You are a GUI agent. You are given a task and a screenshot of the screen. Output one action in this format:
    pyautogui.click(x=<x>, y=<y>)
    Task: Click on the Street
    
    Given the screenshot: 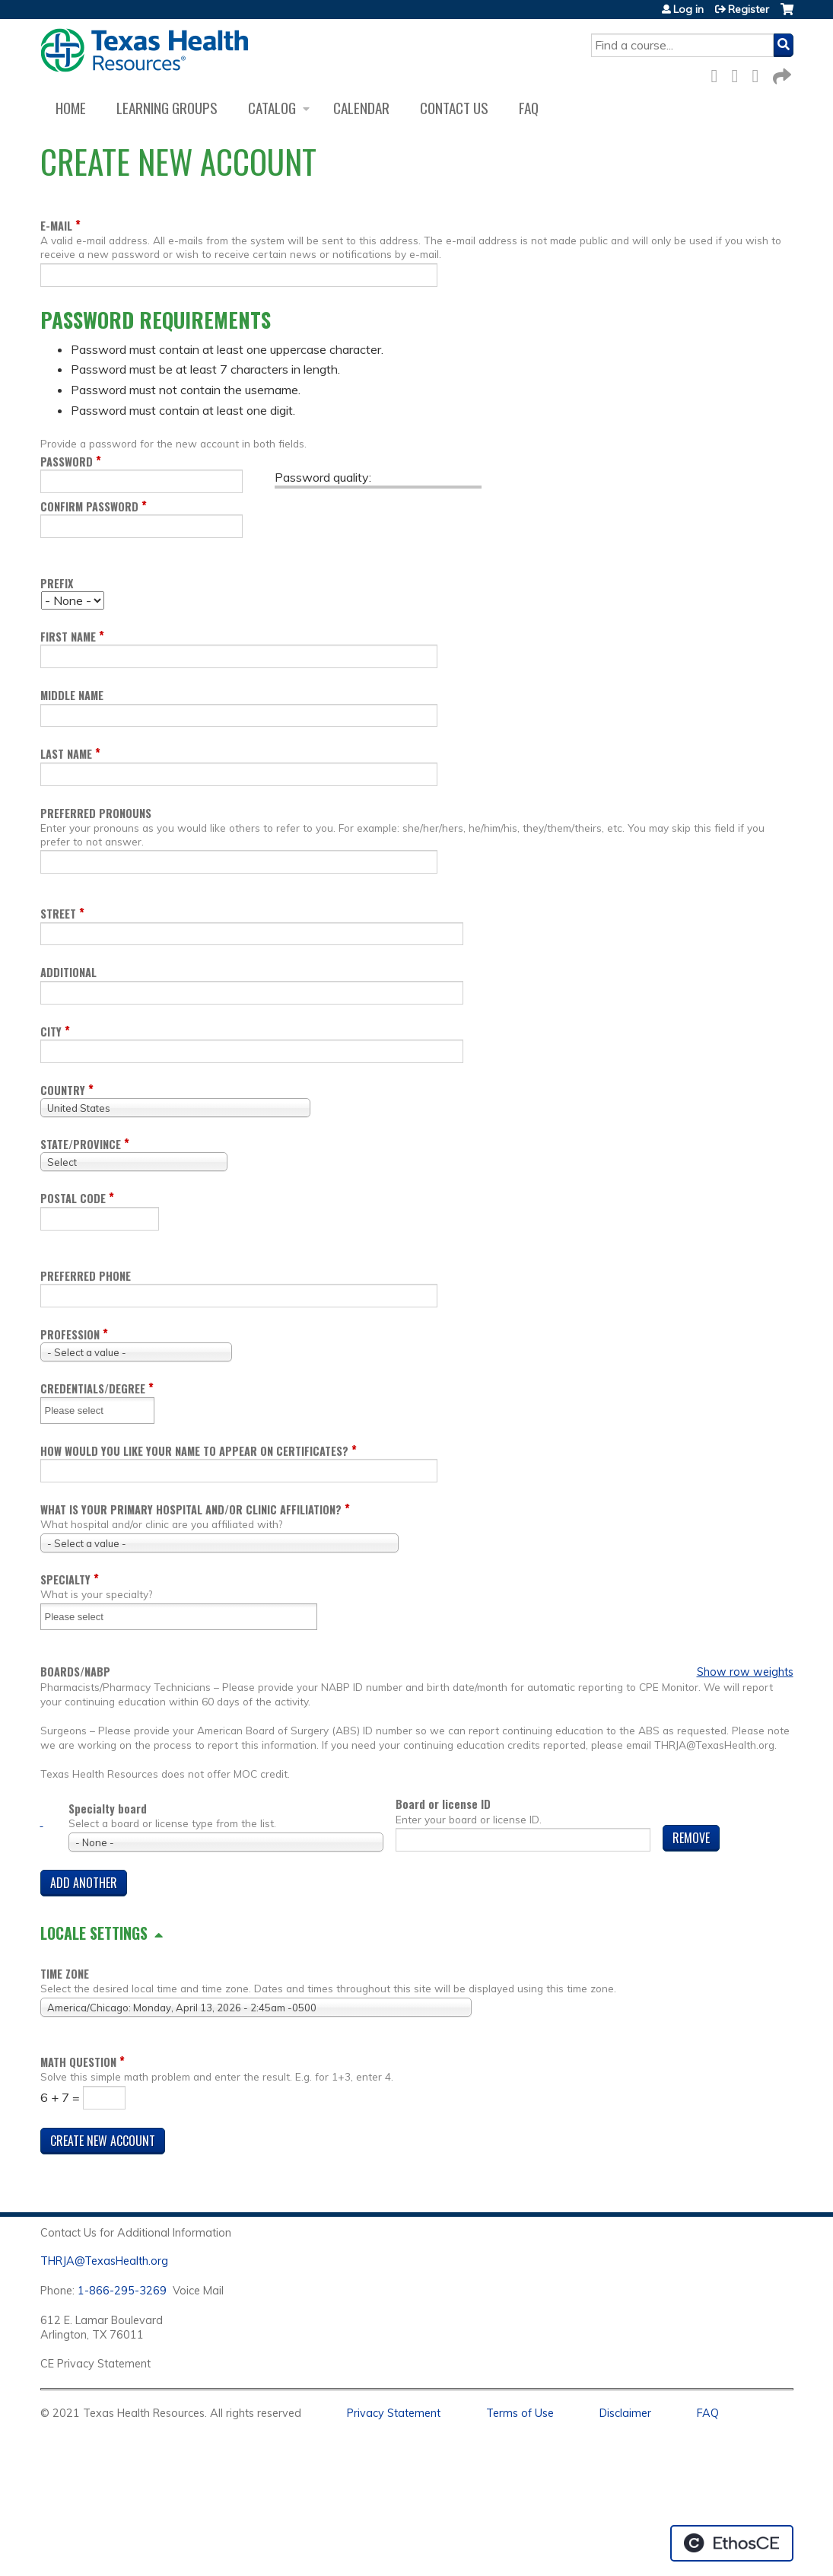 What is the action you would take?
    pyautogui.click(x=58, y=914)
    